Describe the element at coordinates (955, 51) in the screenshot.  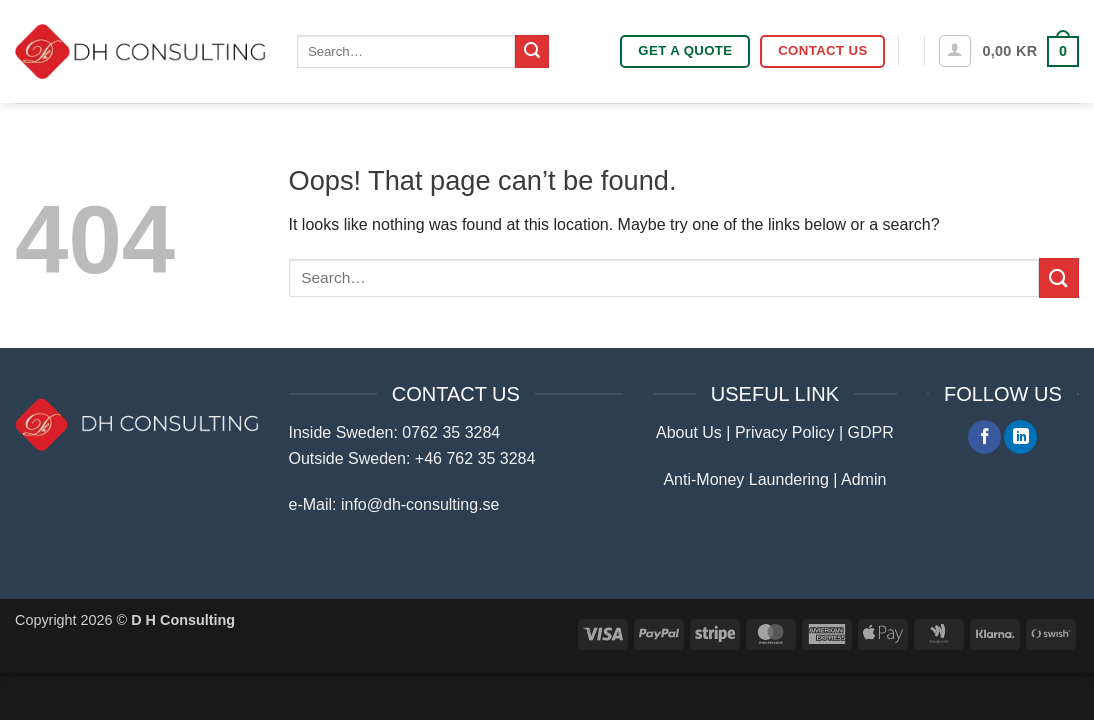
I see `[button]` at that location.